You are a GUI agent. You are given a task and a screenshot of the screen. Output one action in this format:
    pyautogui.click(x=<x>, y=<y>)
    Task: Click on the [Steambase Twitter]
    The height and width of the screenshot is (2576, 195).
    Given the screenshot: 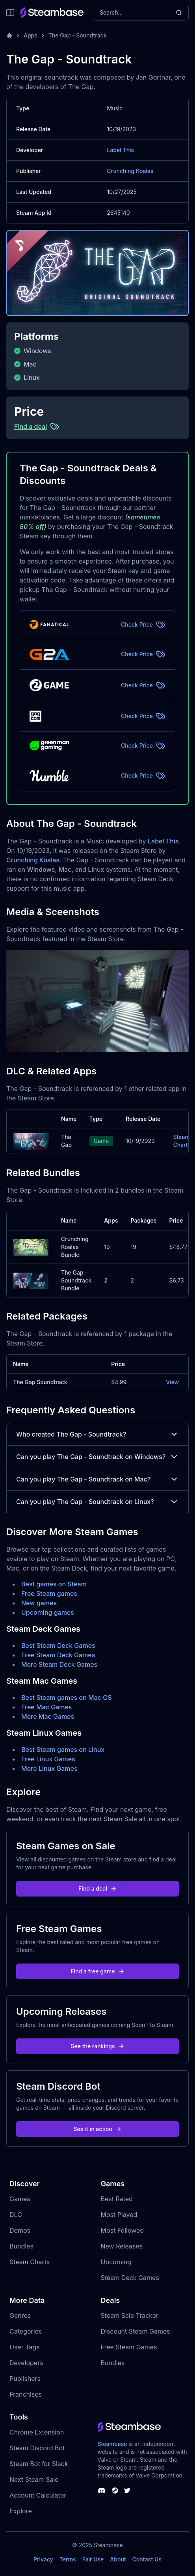 What is the action you would take?
    pyautogui.click(x=127, y=2490)
    